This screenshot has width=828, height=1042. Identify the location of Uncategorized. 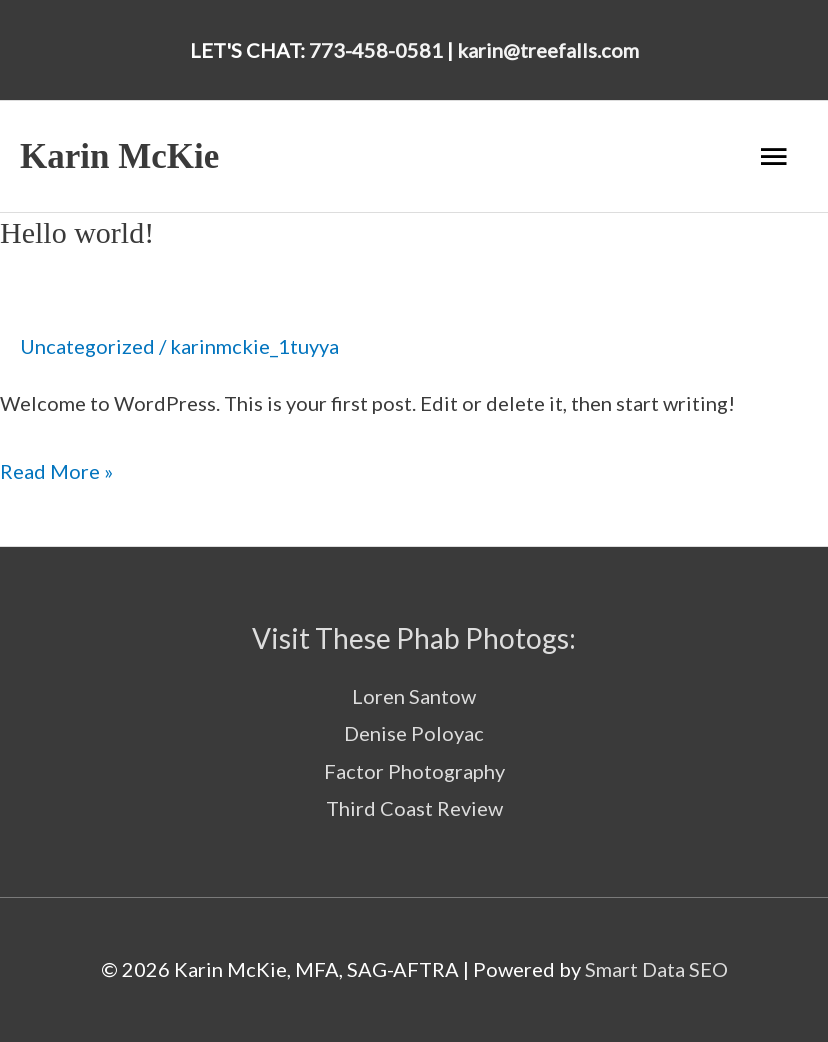
(87, 346).